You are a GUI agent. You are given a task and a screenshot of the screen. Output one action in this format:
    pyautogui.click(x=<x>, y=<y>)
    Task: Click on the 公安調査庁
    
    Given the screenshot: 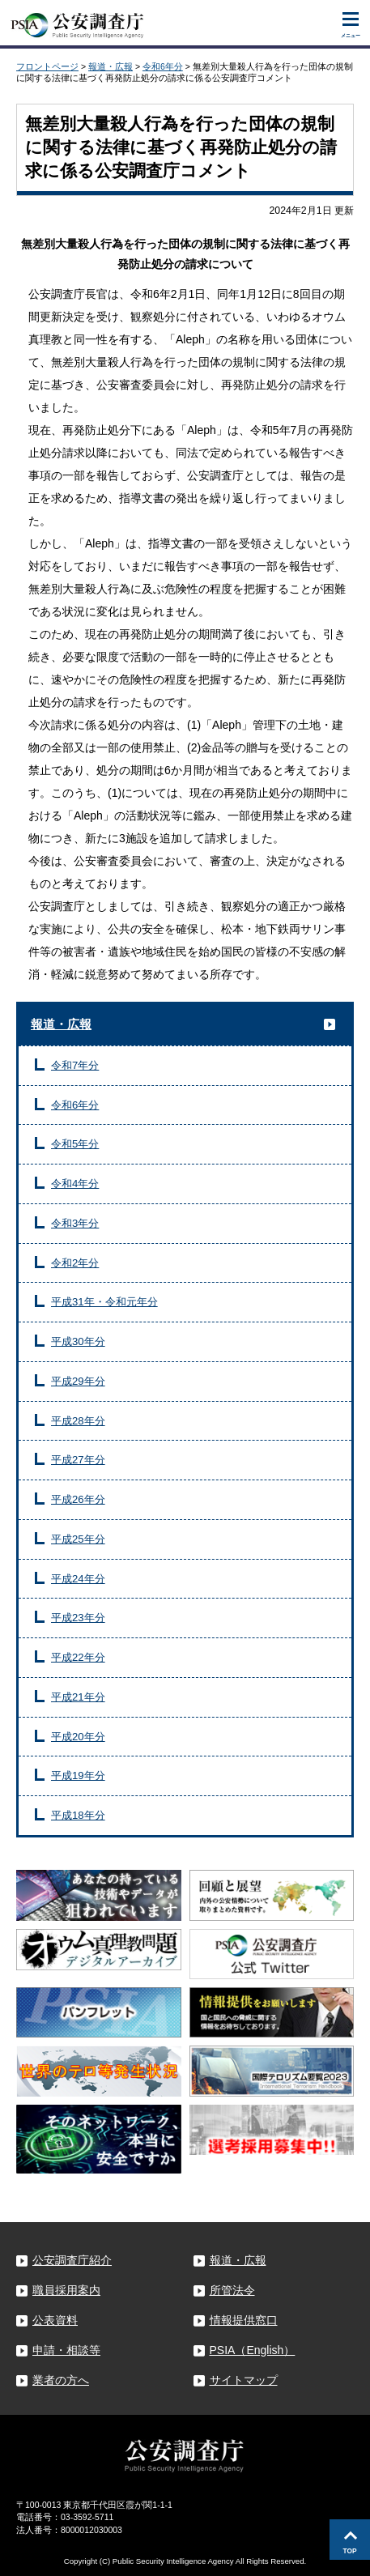 What is the action you would take?
    pyautogui.click(x=77, y=22)
    